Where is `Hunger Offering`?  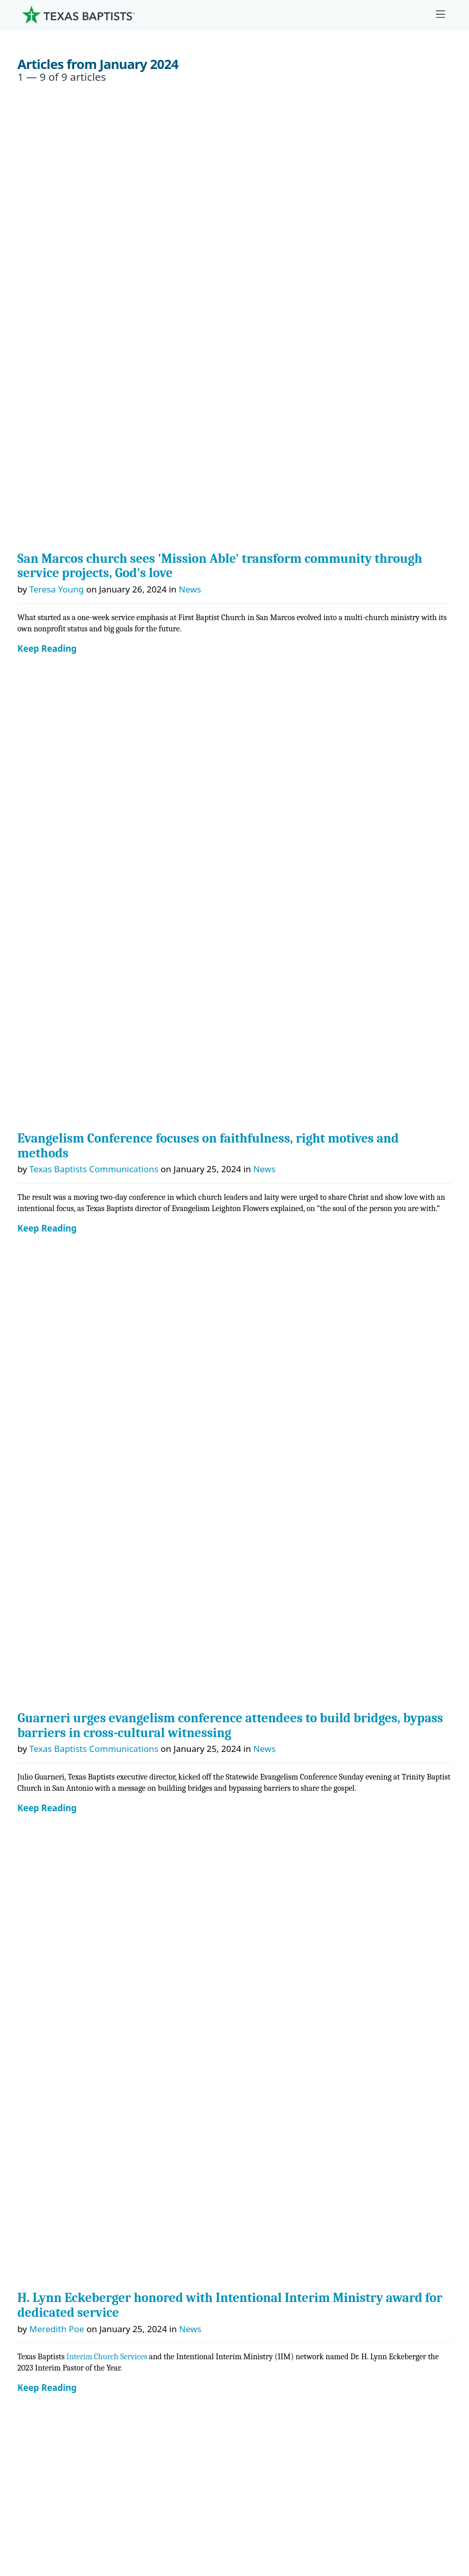 Hunger Offering is located at coordinates (58, 2086).